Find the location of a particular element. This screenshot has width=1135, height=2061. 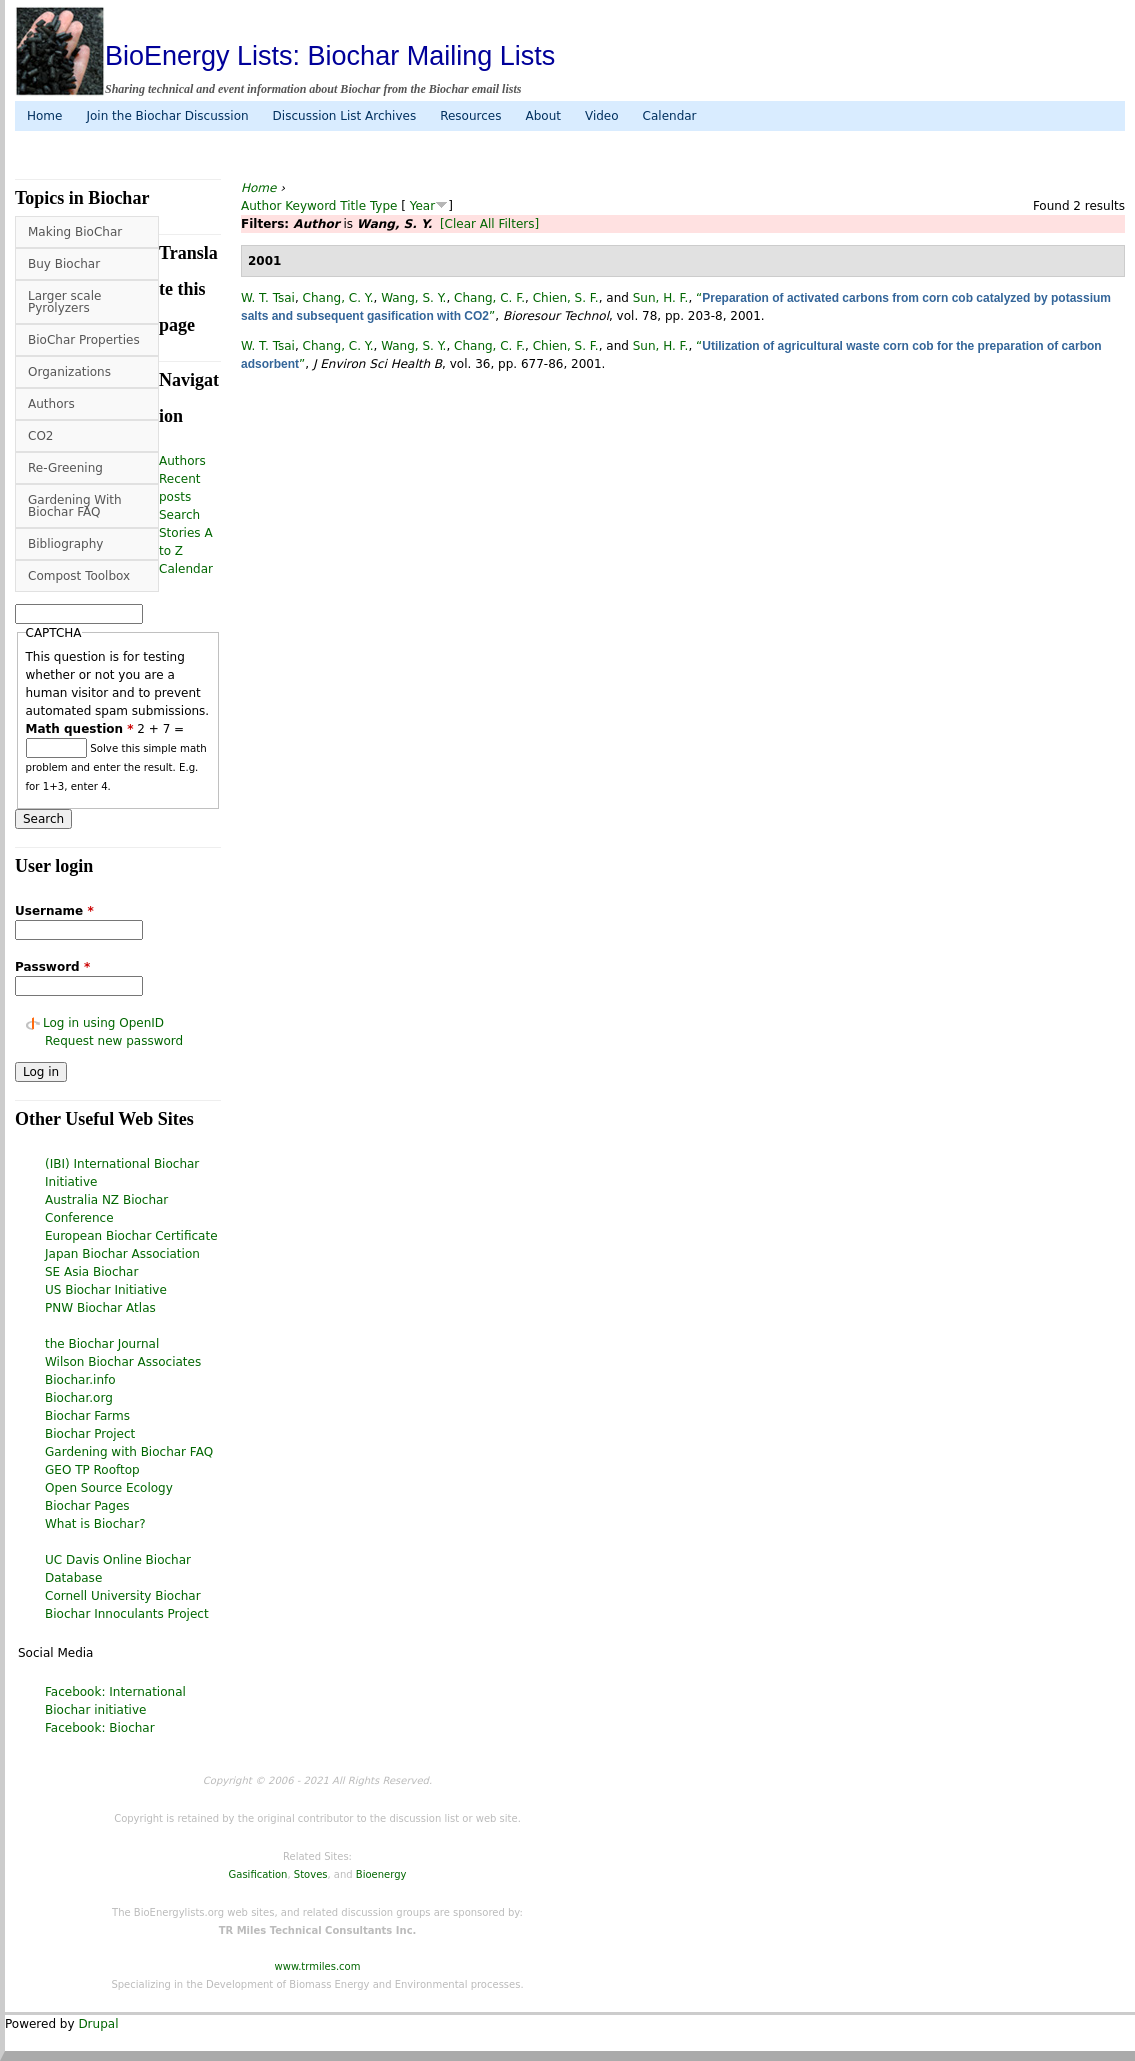

PNW Biochar Atlas is located at coordinates (100, 1308).